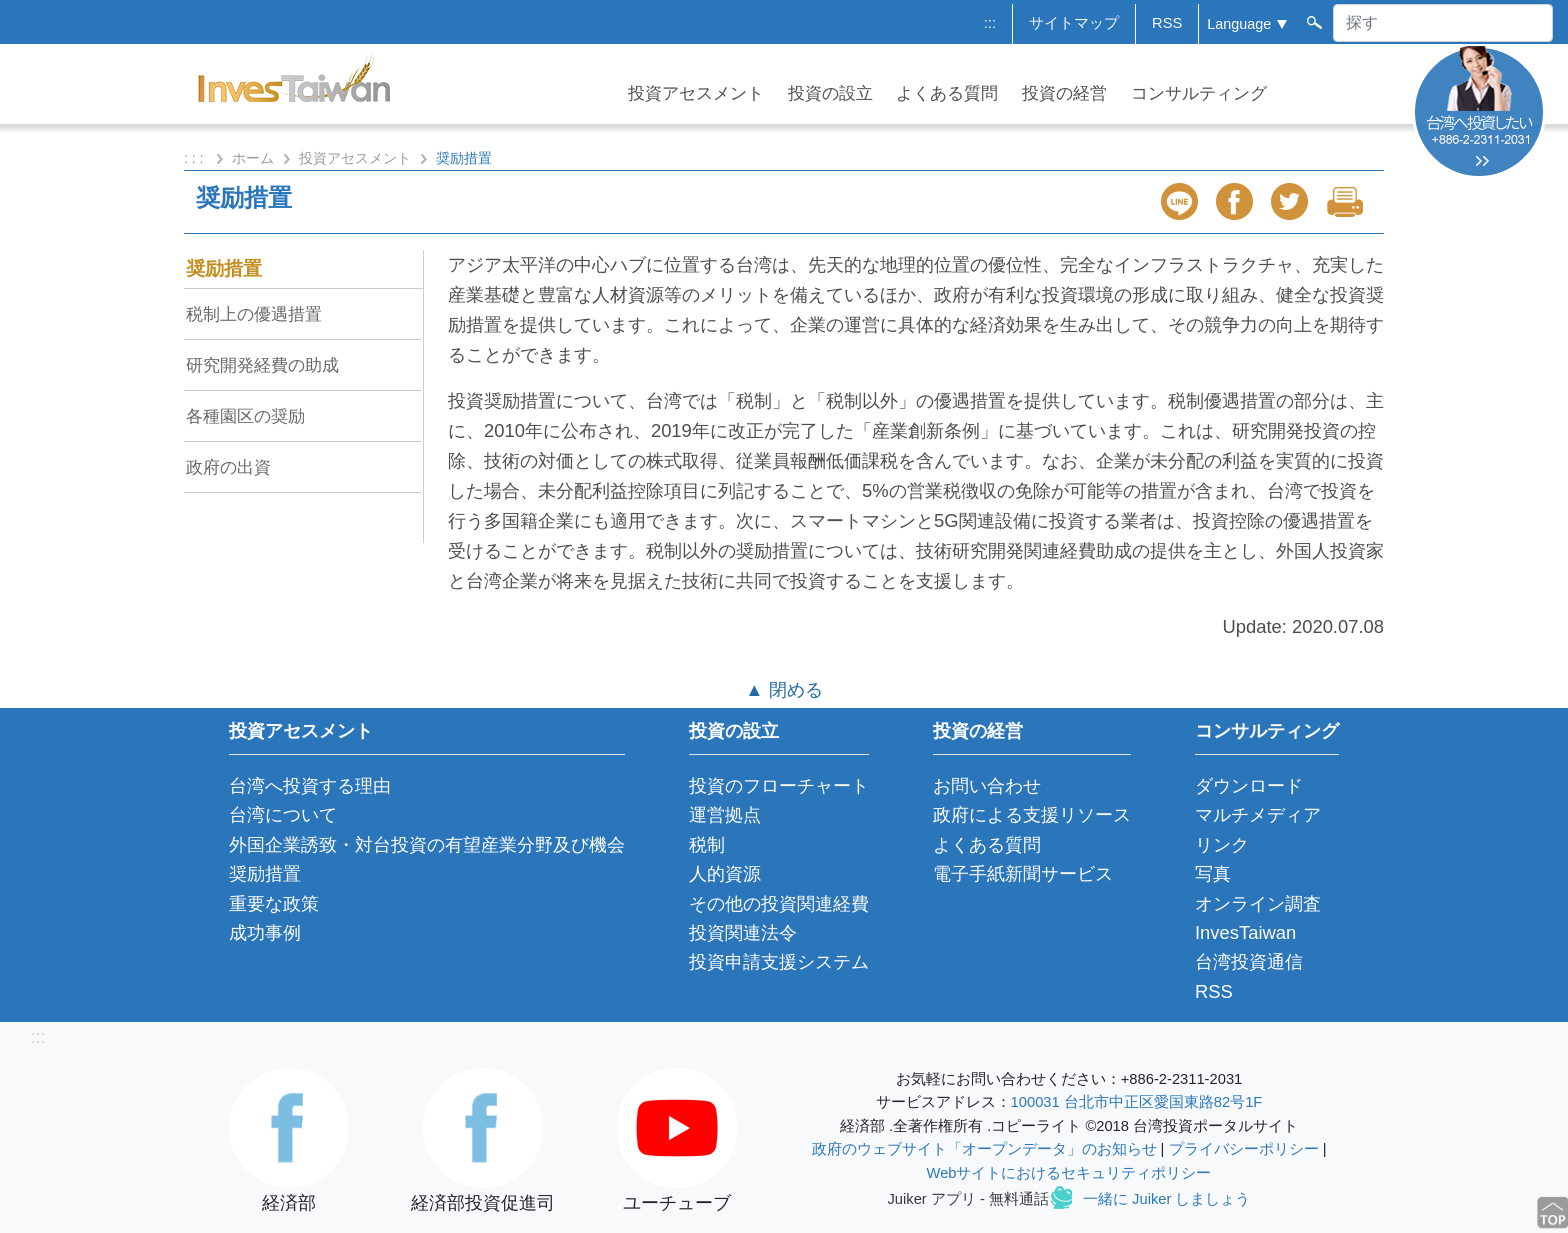  What do you see at coordinates (1258, 903) in the screenshot?
I see `オンライン調査` at bounding box center [1258, 903].